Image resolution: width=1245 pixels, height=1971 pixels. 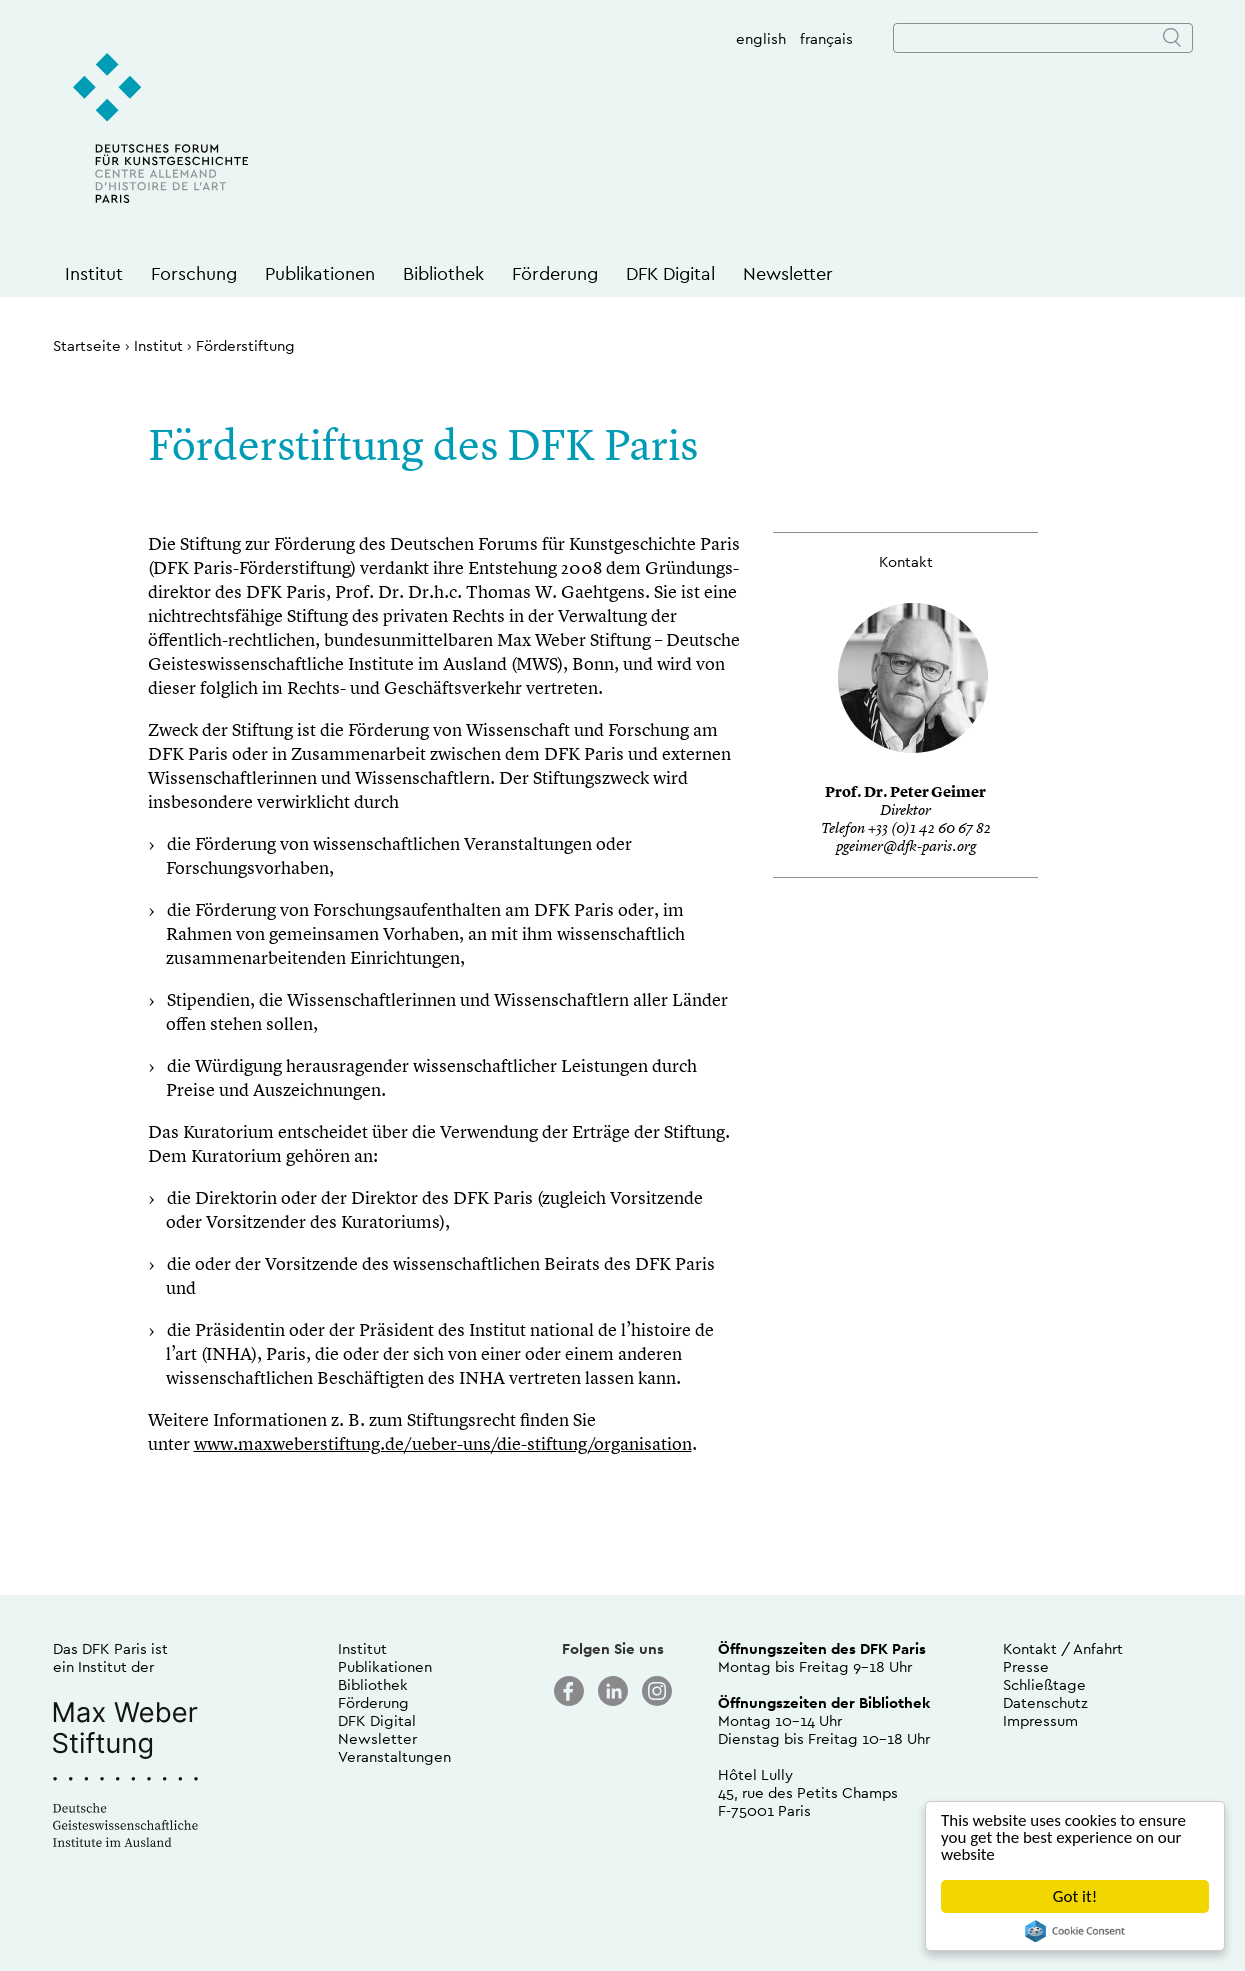 What do you see at coordinates (1075, 1931) in the screenshot?
I see `Cookie Consent plugin for the EU cookie law` at bounding box center [1075, 1931].